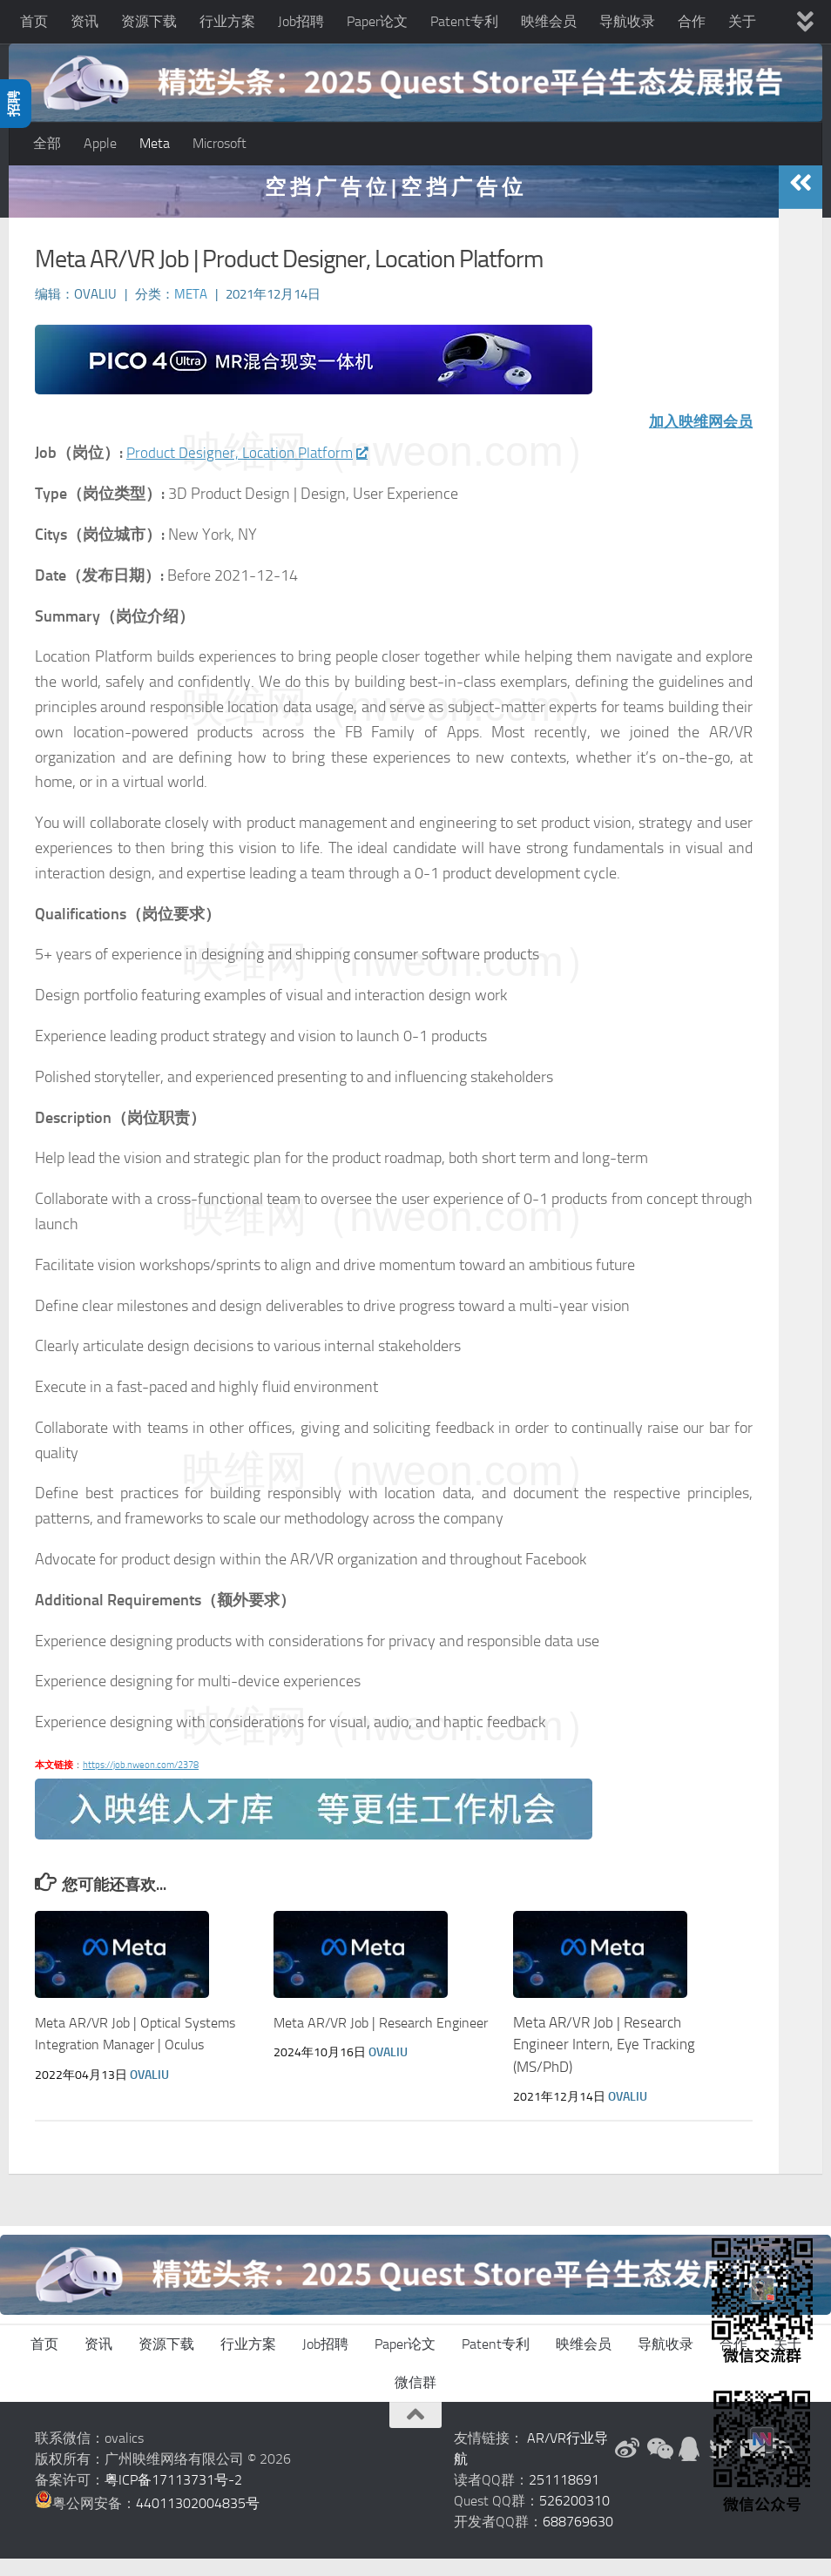 Image resolution: width=831 pixels, height=2576 pixels. What do you see at coordinates (377, 21) in the screenshot?
I see `Paper论文` at bounding box center [377, 21].